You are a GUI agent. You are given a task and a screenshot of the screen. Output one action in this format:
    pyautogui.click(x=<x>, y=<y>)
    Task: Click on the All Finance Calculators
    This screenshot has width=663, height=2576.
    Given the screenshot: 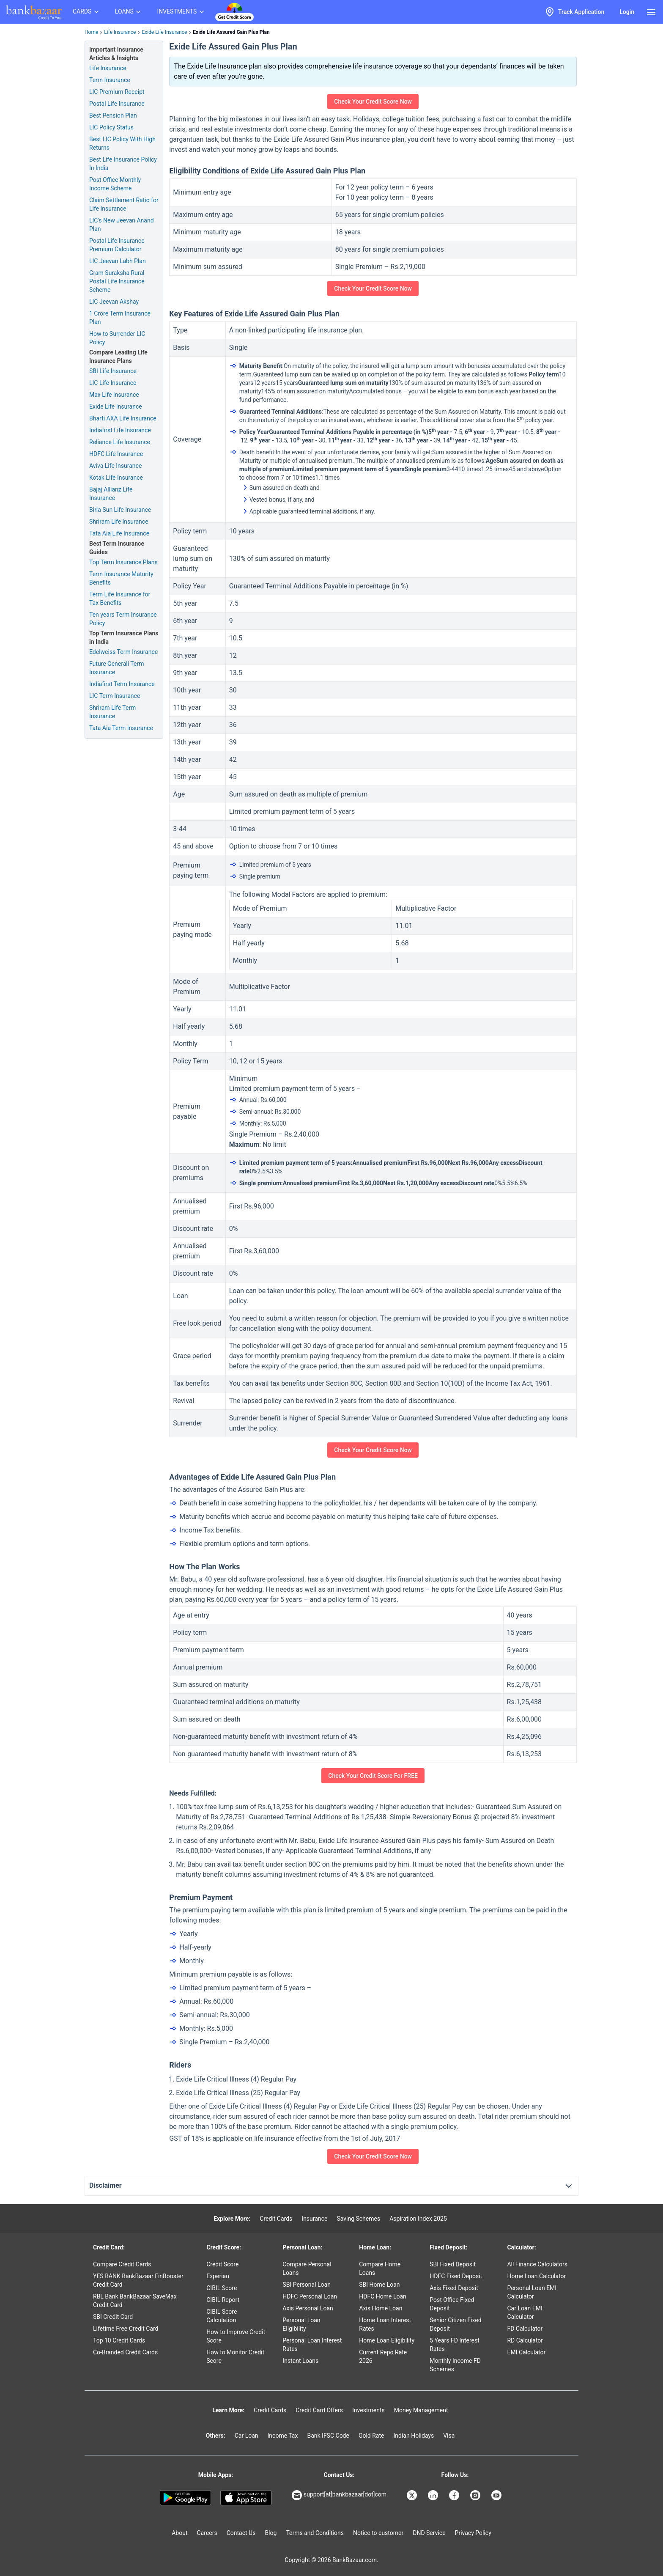 What is the action you would take?
    pyautogui.click(x=537, y=2264)
    